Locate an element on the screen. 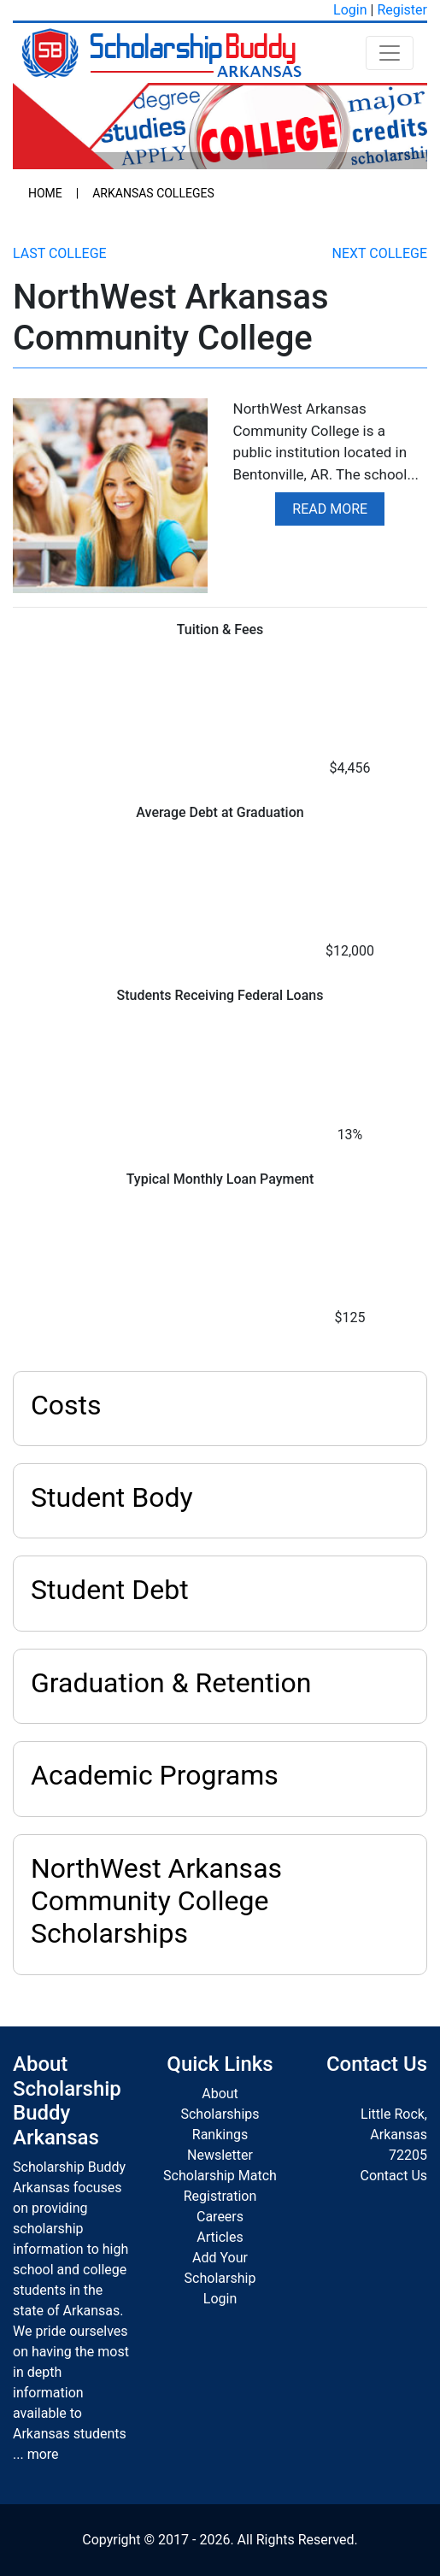  Next College is located at coordinates (379, 253).